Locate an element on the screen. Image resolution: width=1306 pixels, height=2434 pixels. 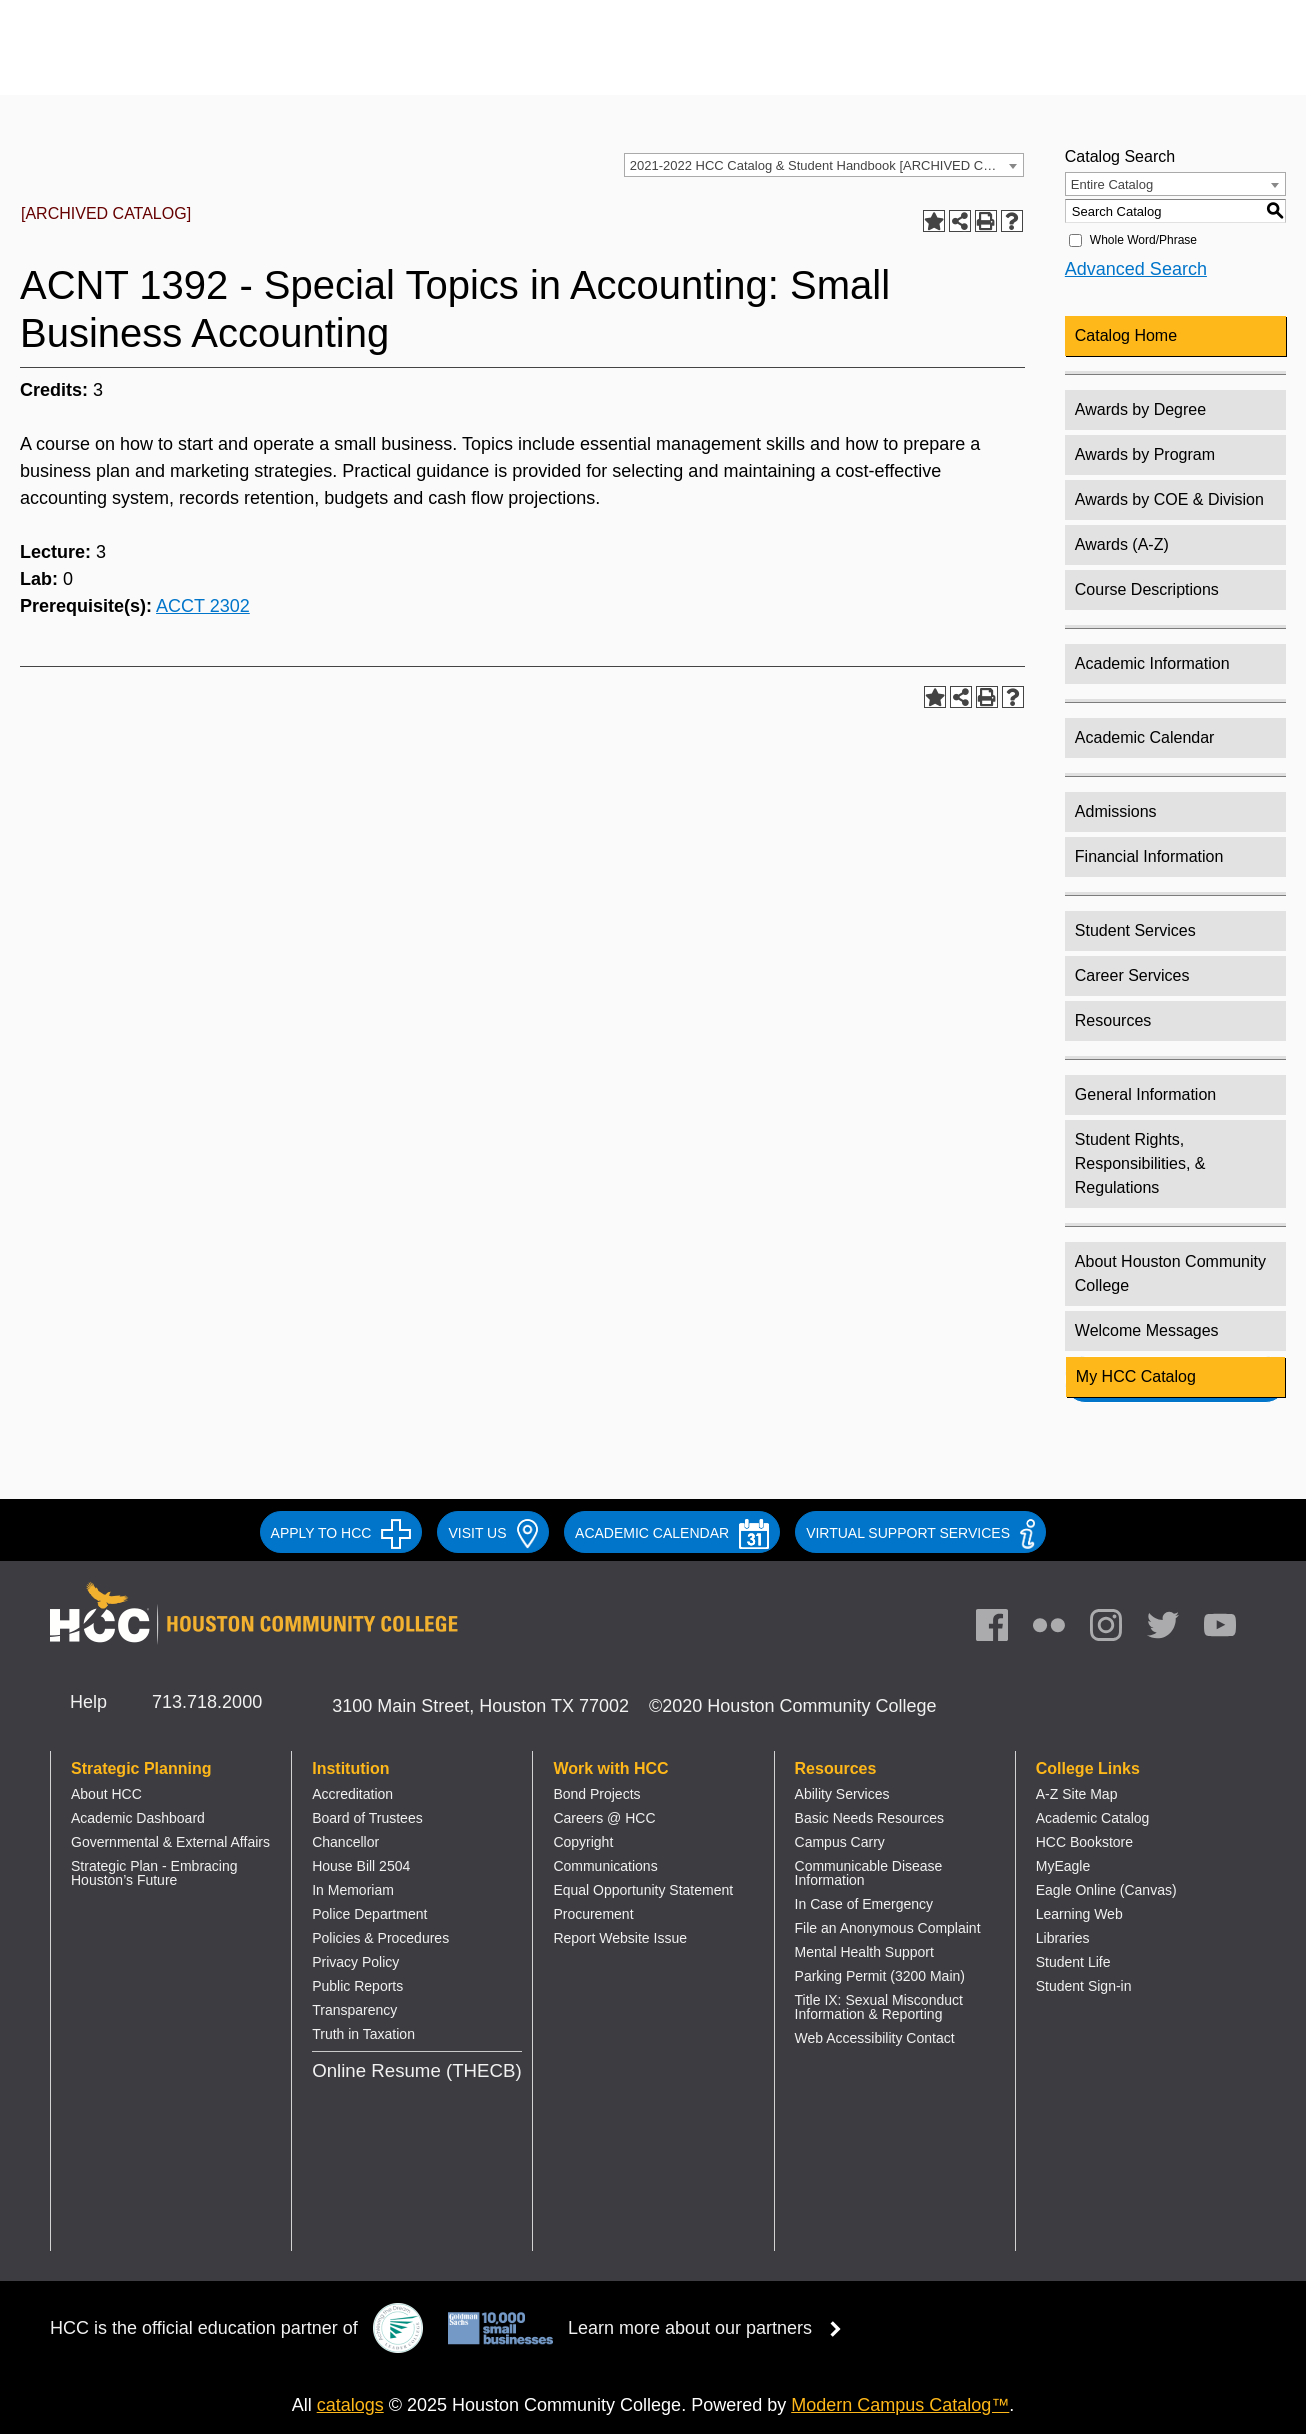
Online Resume (THECB) is located at coordinates (416, 2070).